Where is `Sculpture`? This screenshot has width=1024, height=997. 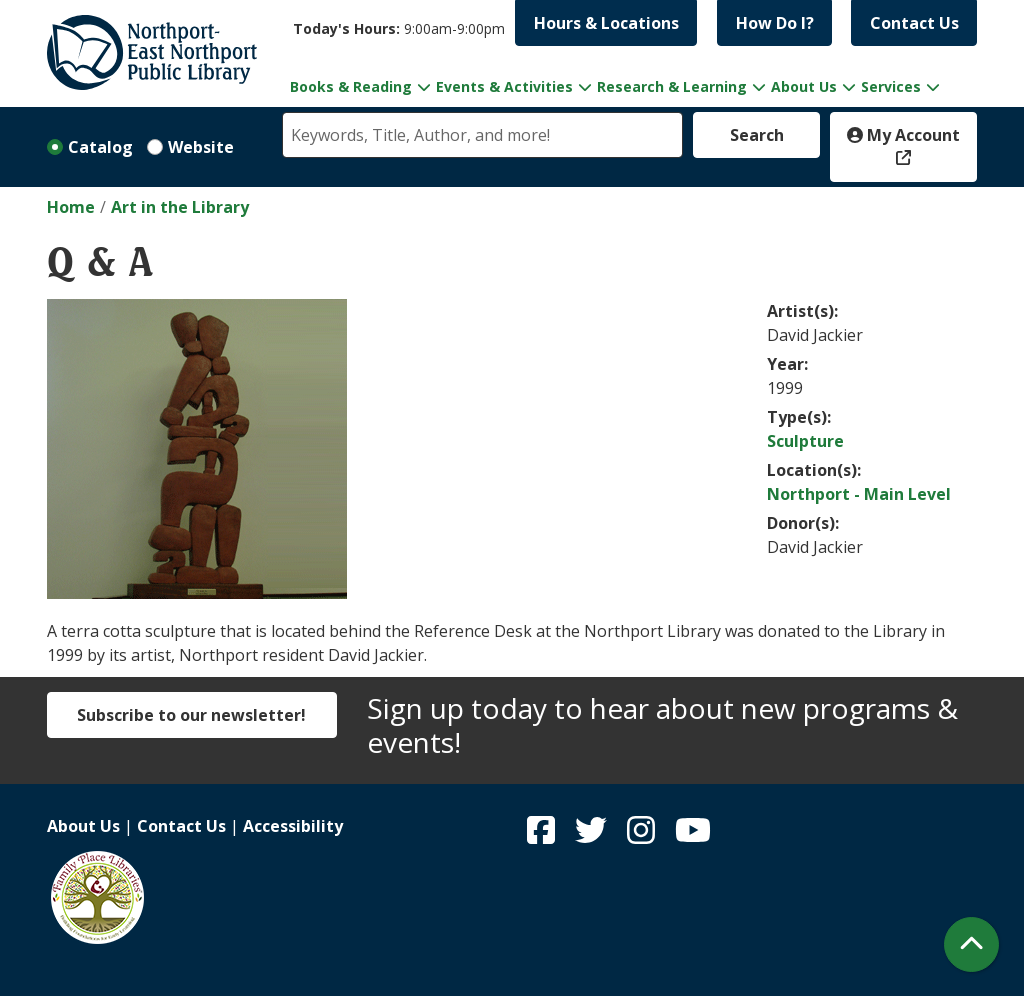 Sculpture is located at coordinates (805, 441).